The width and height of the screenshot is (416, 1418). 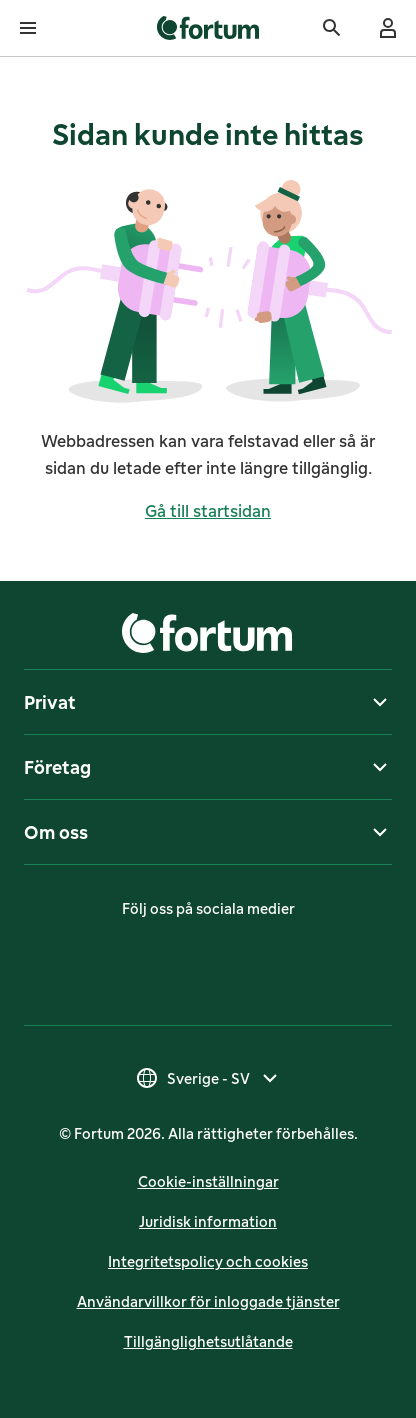 What do you see at coordinates (28, 28) in the screenshot?
I see `[Öppna meny]` at bounding box center [28, 28].